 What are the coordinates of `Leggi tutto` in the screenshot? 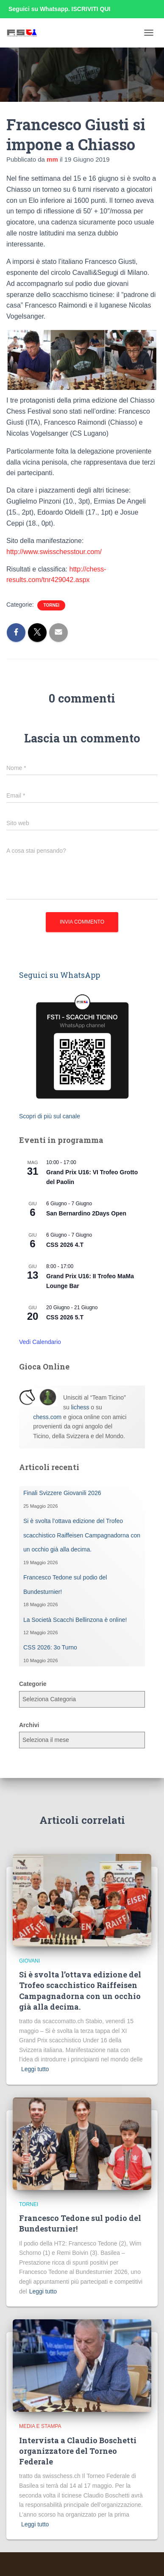 It's located at (35, 2069).